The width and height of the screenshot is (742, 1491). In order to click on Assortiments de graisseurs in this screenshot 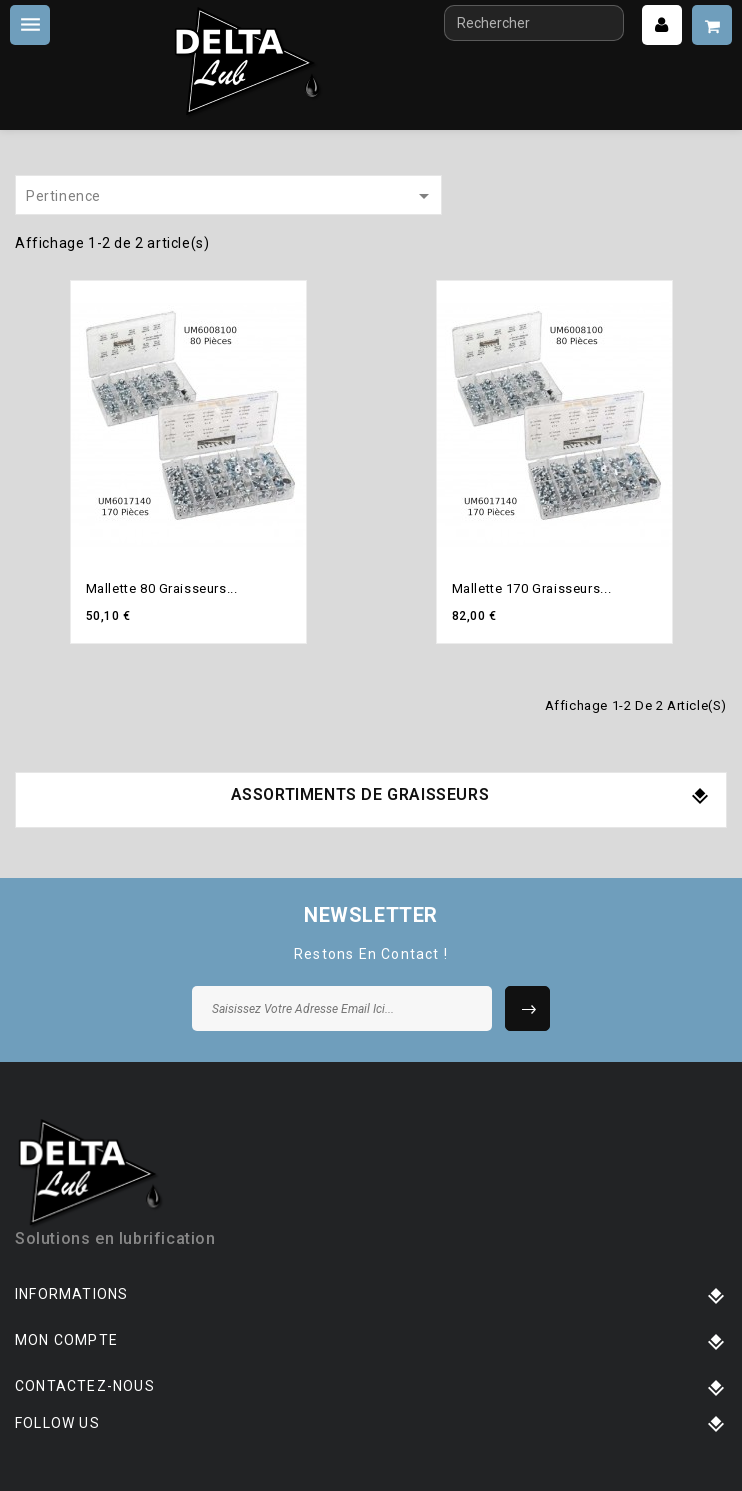, I will do `click(360, 794)`.